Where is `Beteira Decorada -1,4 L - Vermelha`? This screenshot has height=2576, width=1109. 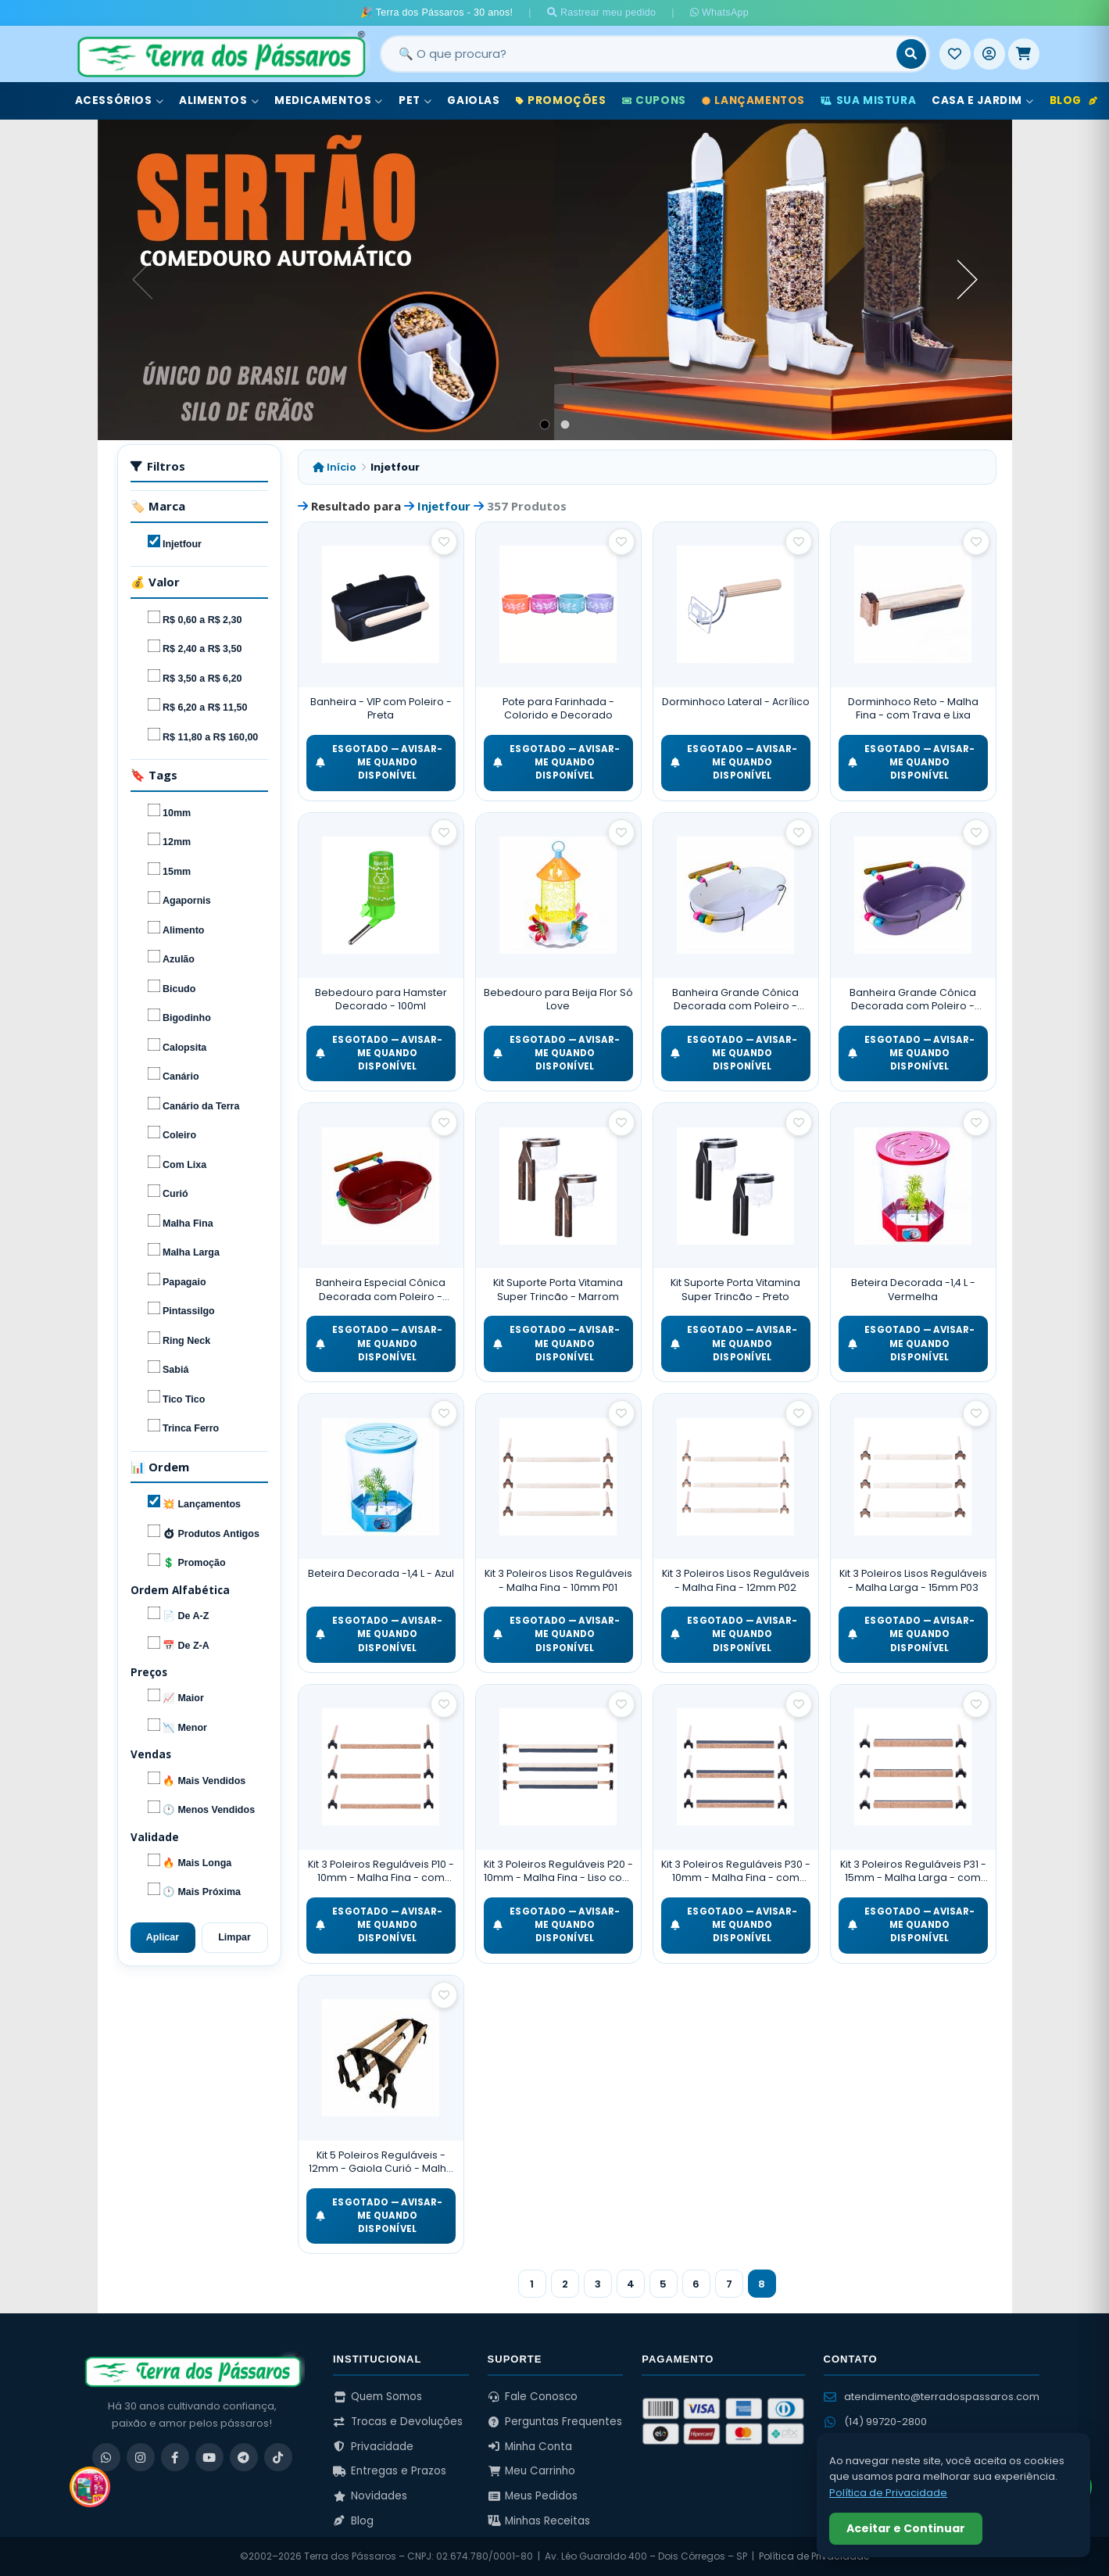
Beteira Decorada -1,4 L - Vermelha is located at coordinates (913, 1289).